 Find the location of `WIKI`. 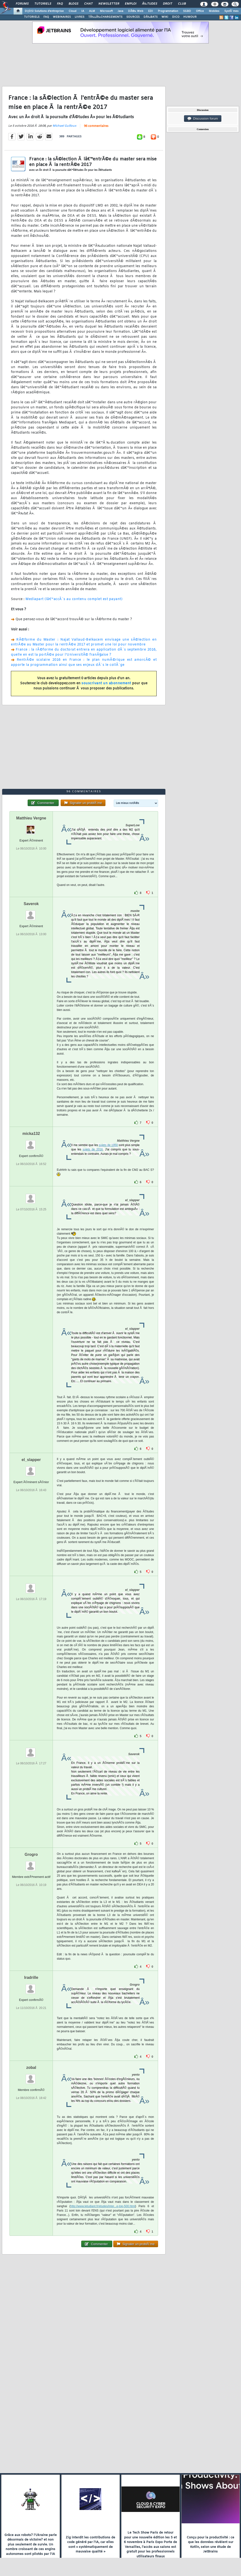

WIKI is located at coordinates (164, 17).